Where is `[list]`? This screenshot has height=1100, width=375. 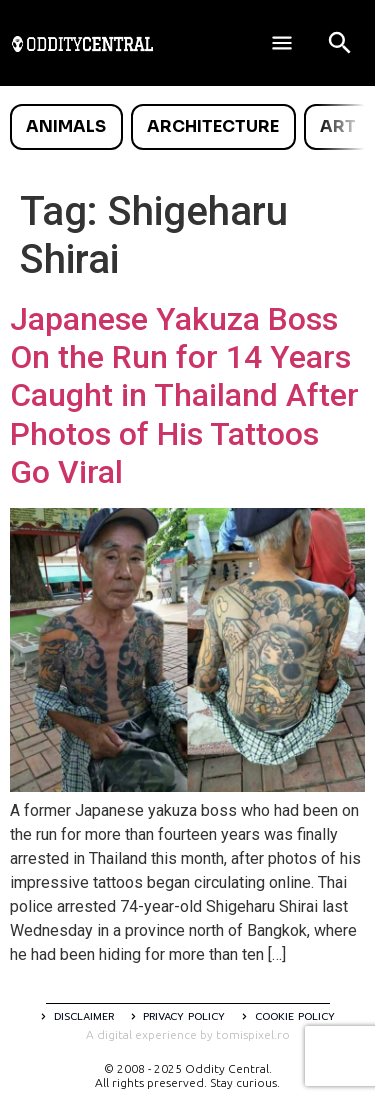 [list] is located at coordinates (187, 127).